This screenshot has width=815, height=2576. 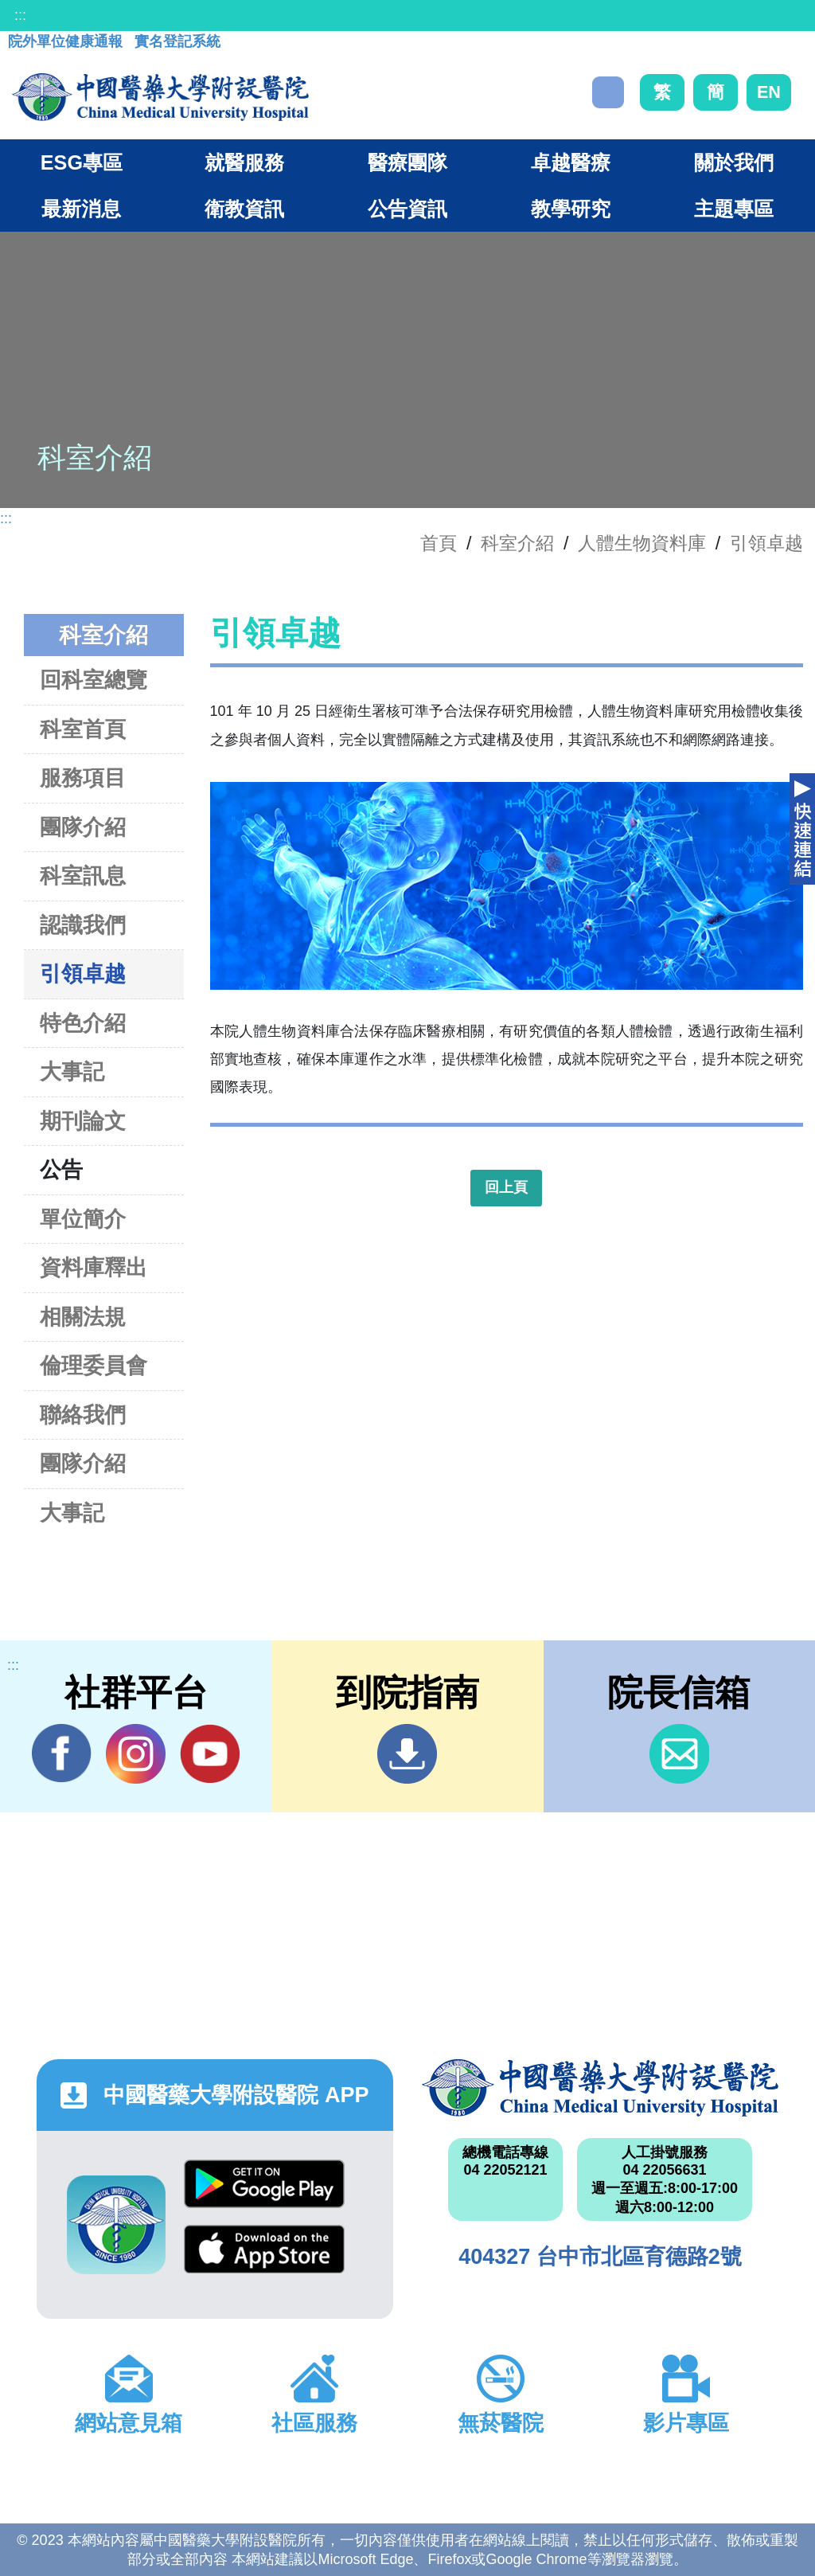 What do you see at coordinates (83, 729) in the screenshot?
I see `科室首頁` at bounding box center [83, 729].